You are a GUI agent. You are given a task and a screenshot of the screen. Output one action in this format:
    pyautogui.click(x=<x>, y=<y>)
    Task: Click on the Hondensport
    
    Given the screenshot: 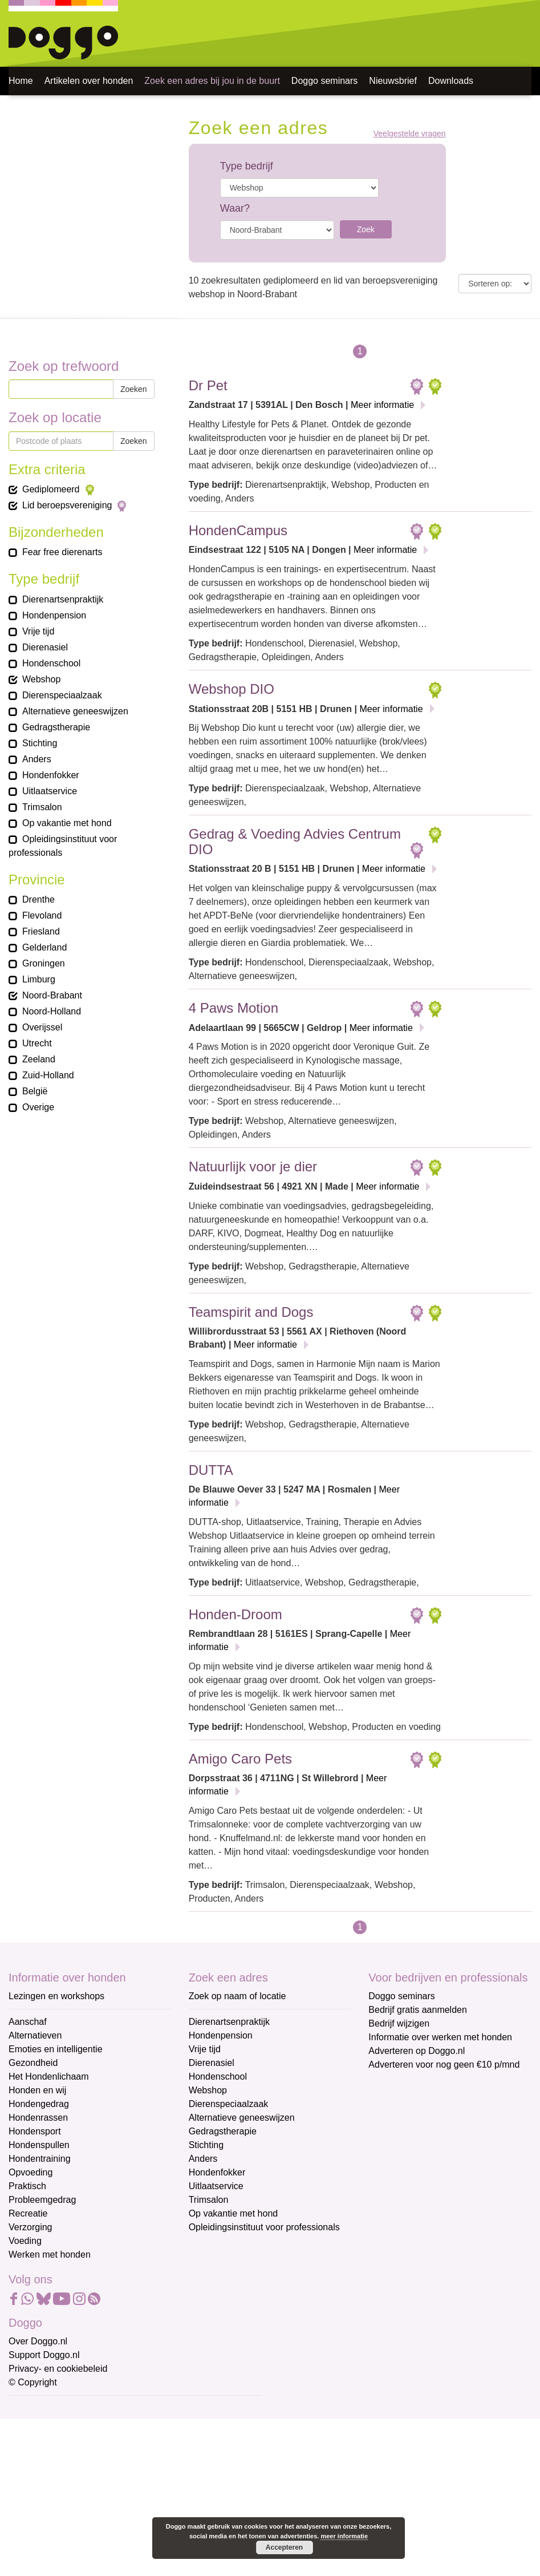 What is the action you would take?
    pyautogui.click(x=35, y=2131)
    